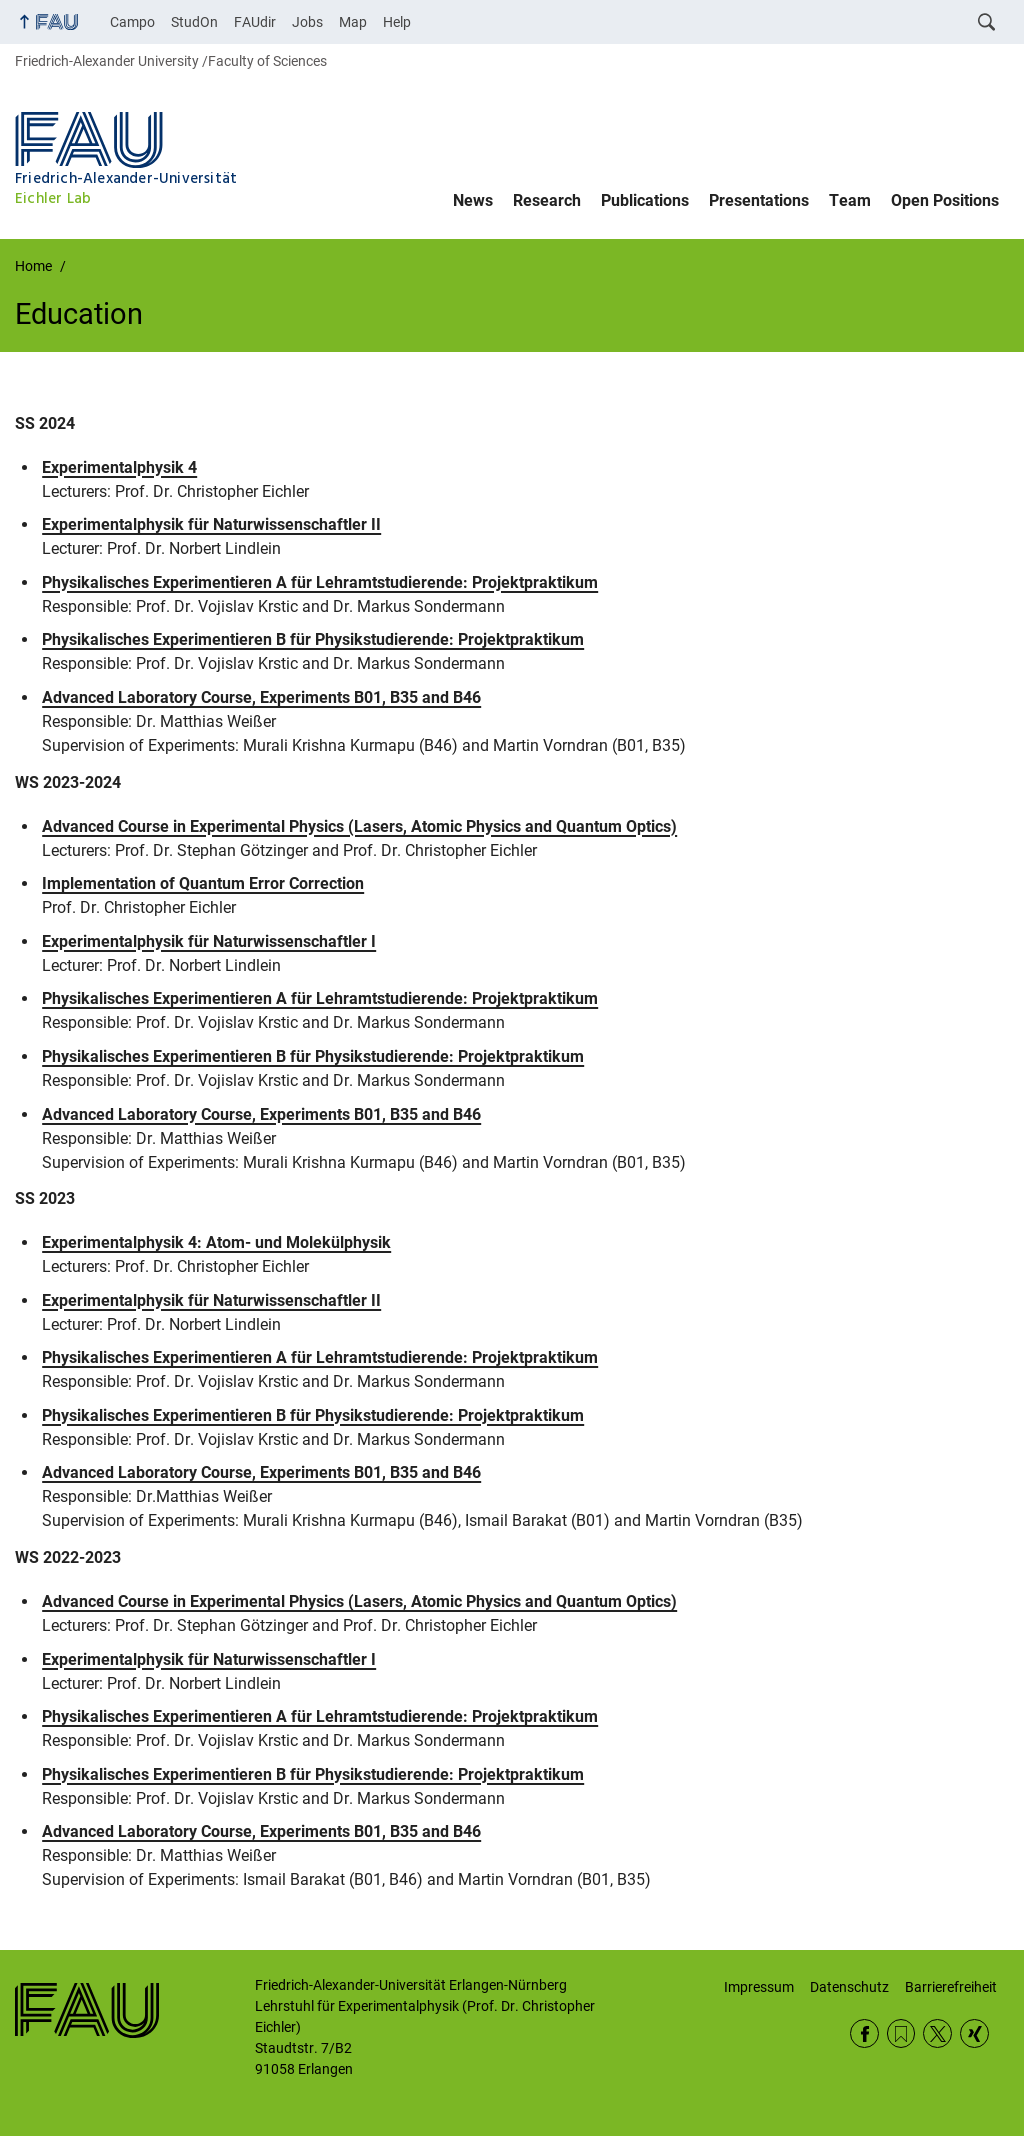 This screenshot has height=2136, width=1024. I want to click on Research, so click(547, 200).